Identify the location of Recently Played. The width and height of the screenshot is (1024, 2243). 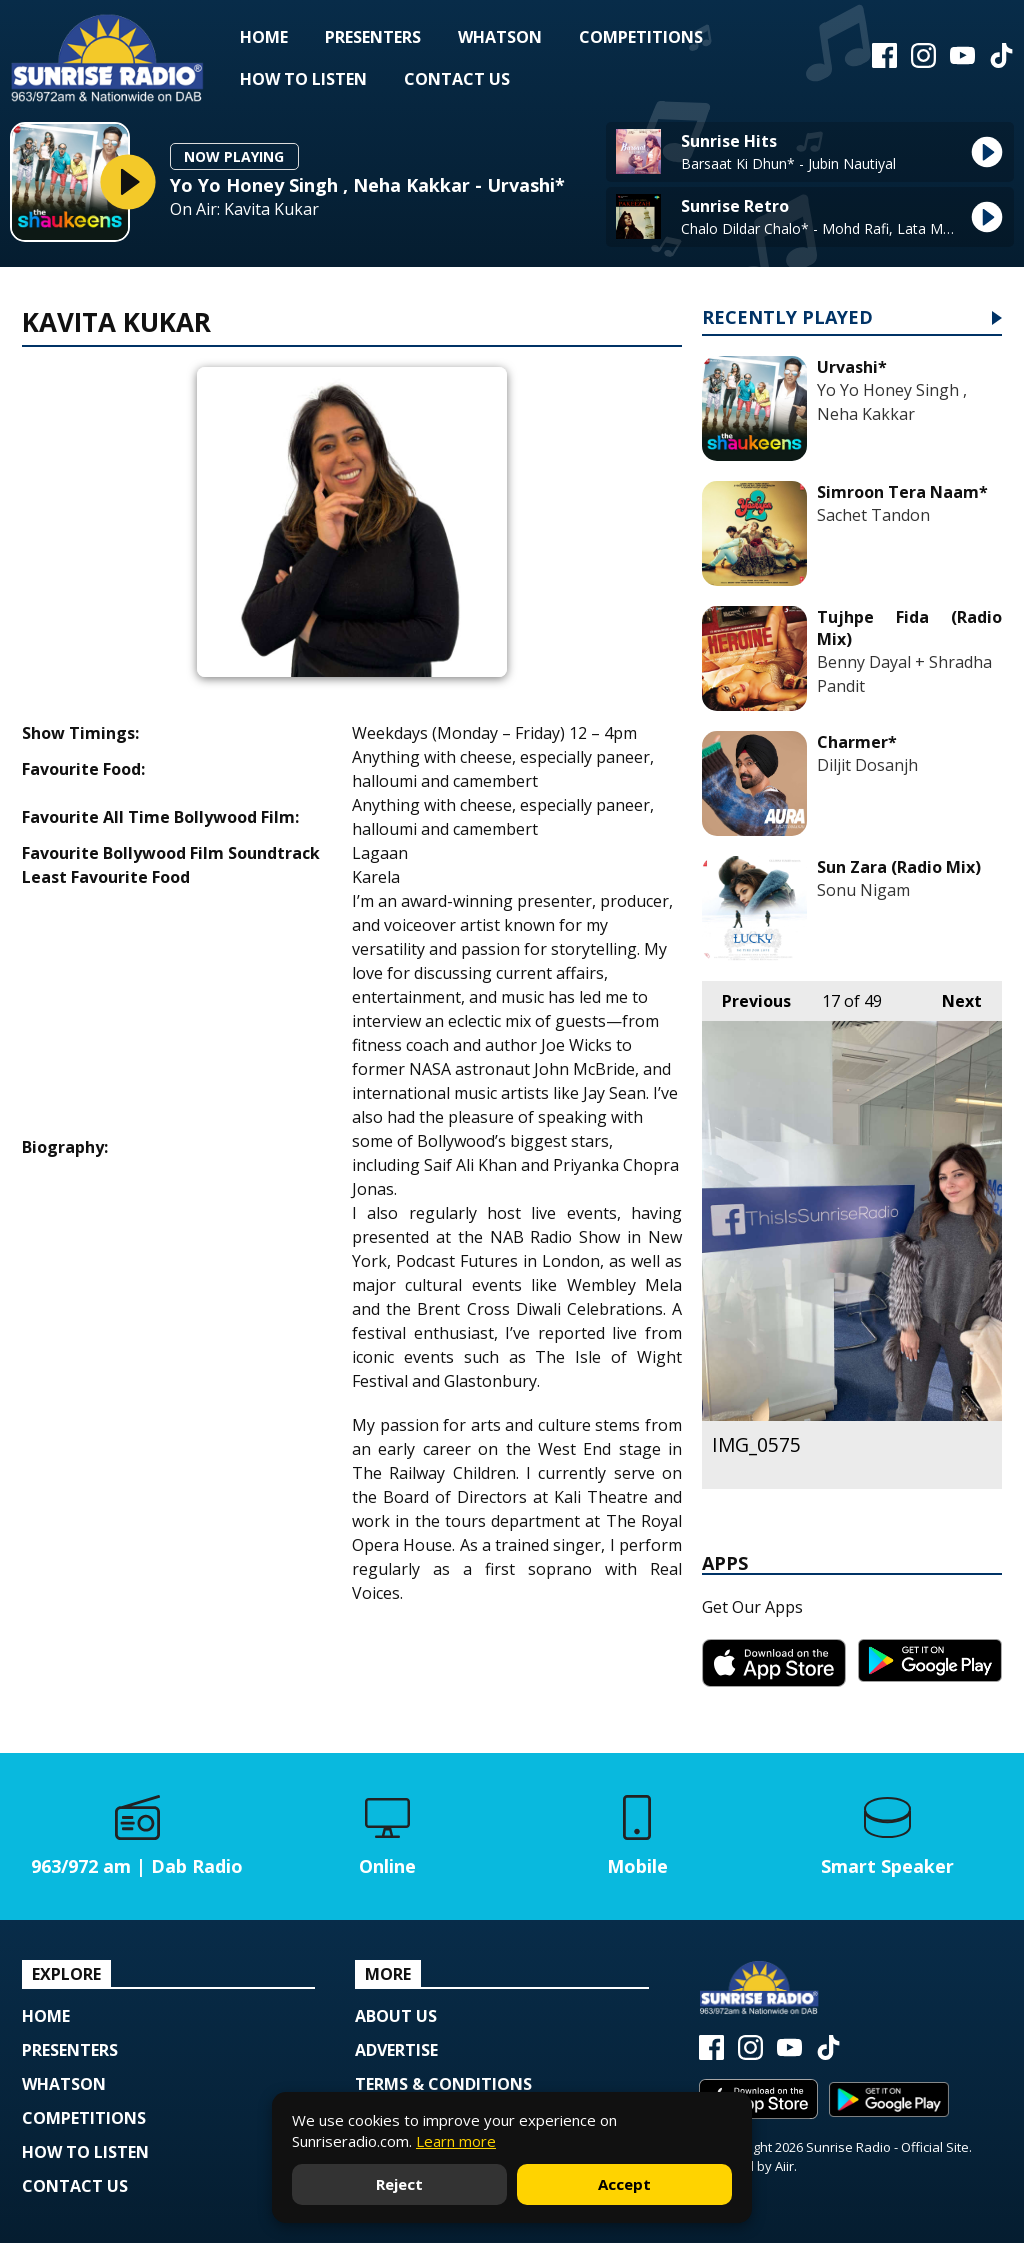
(787, 318).